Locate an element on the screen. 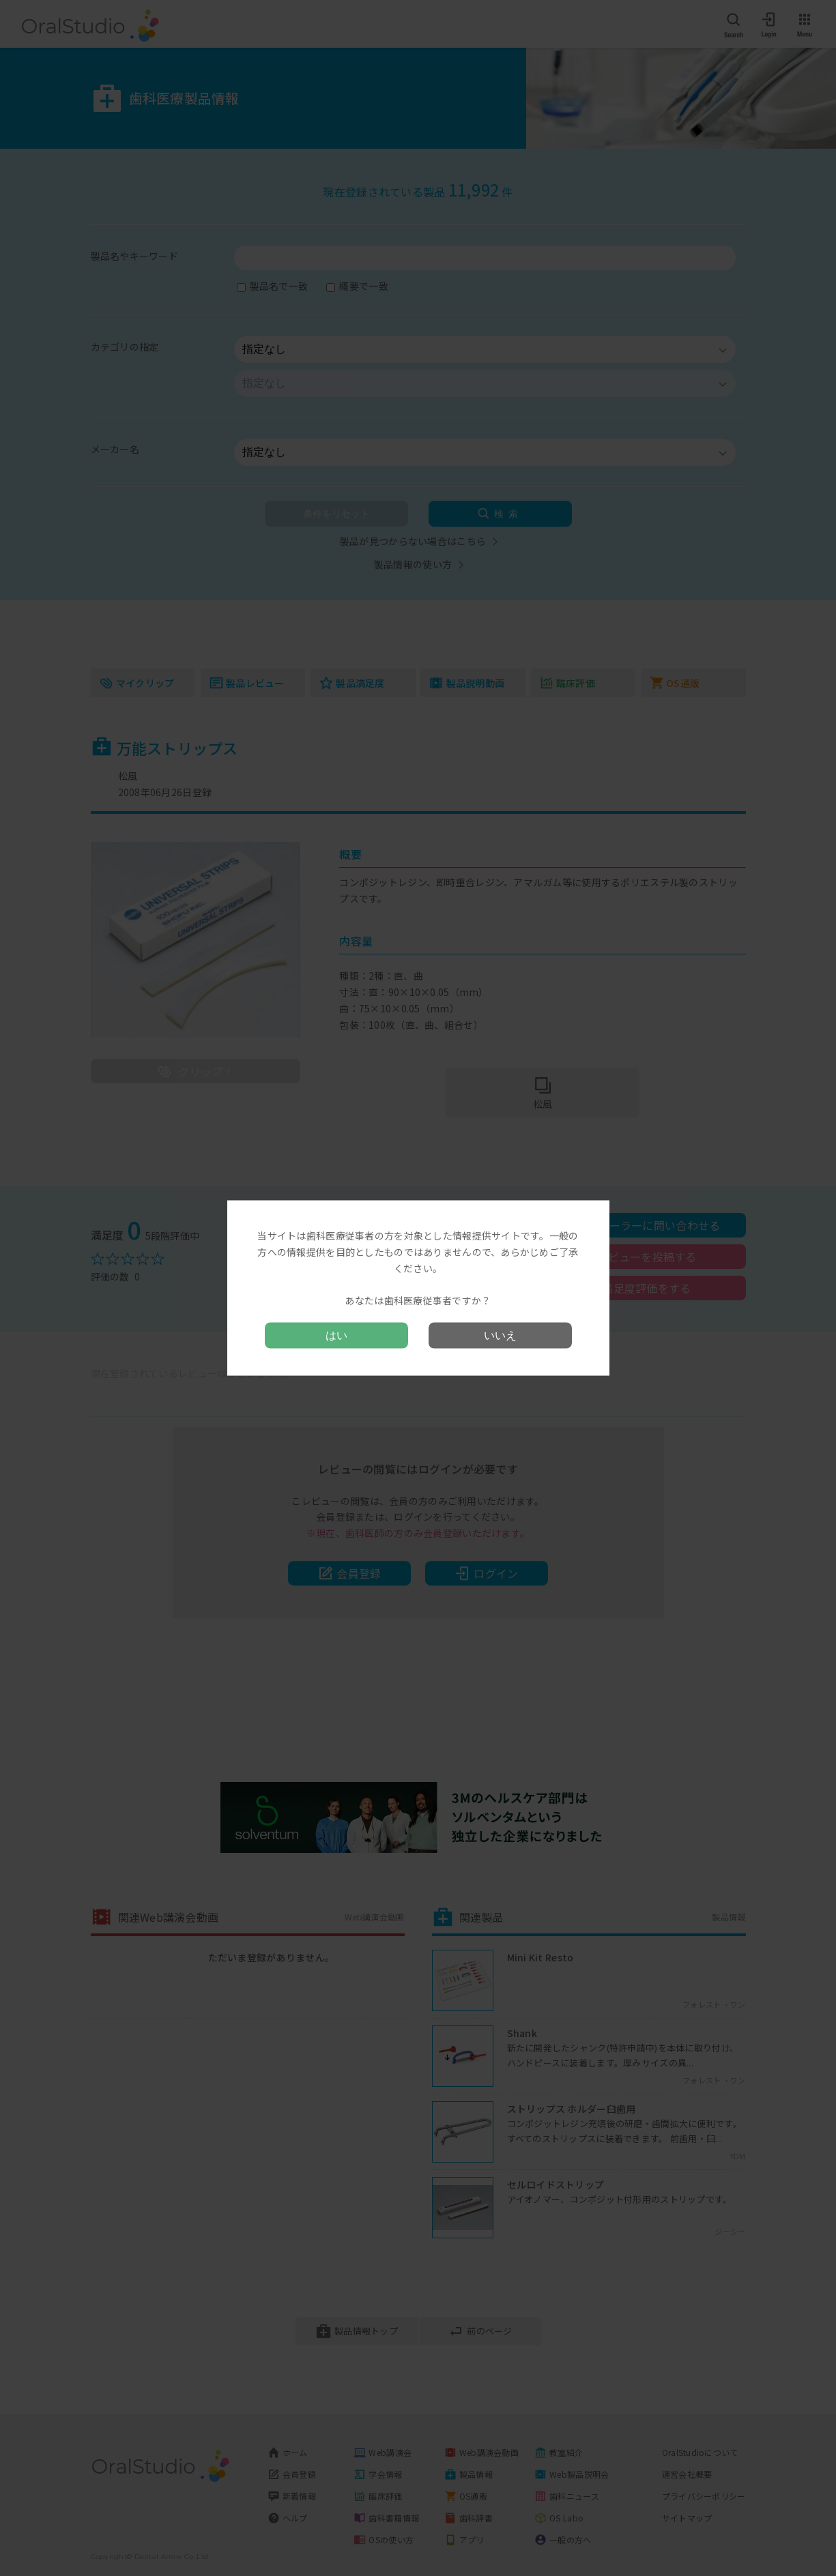  いいえ is located at coordinates (500, 1335).